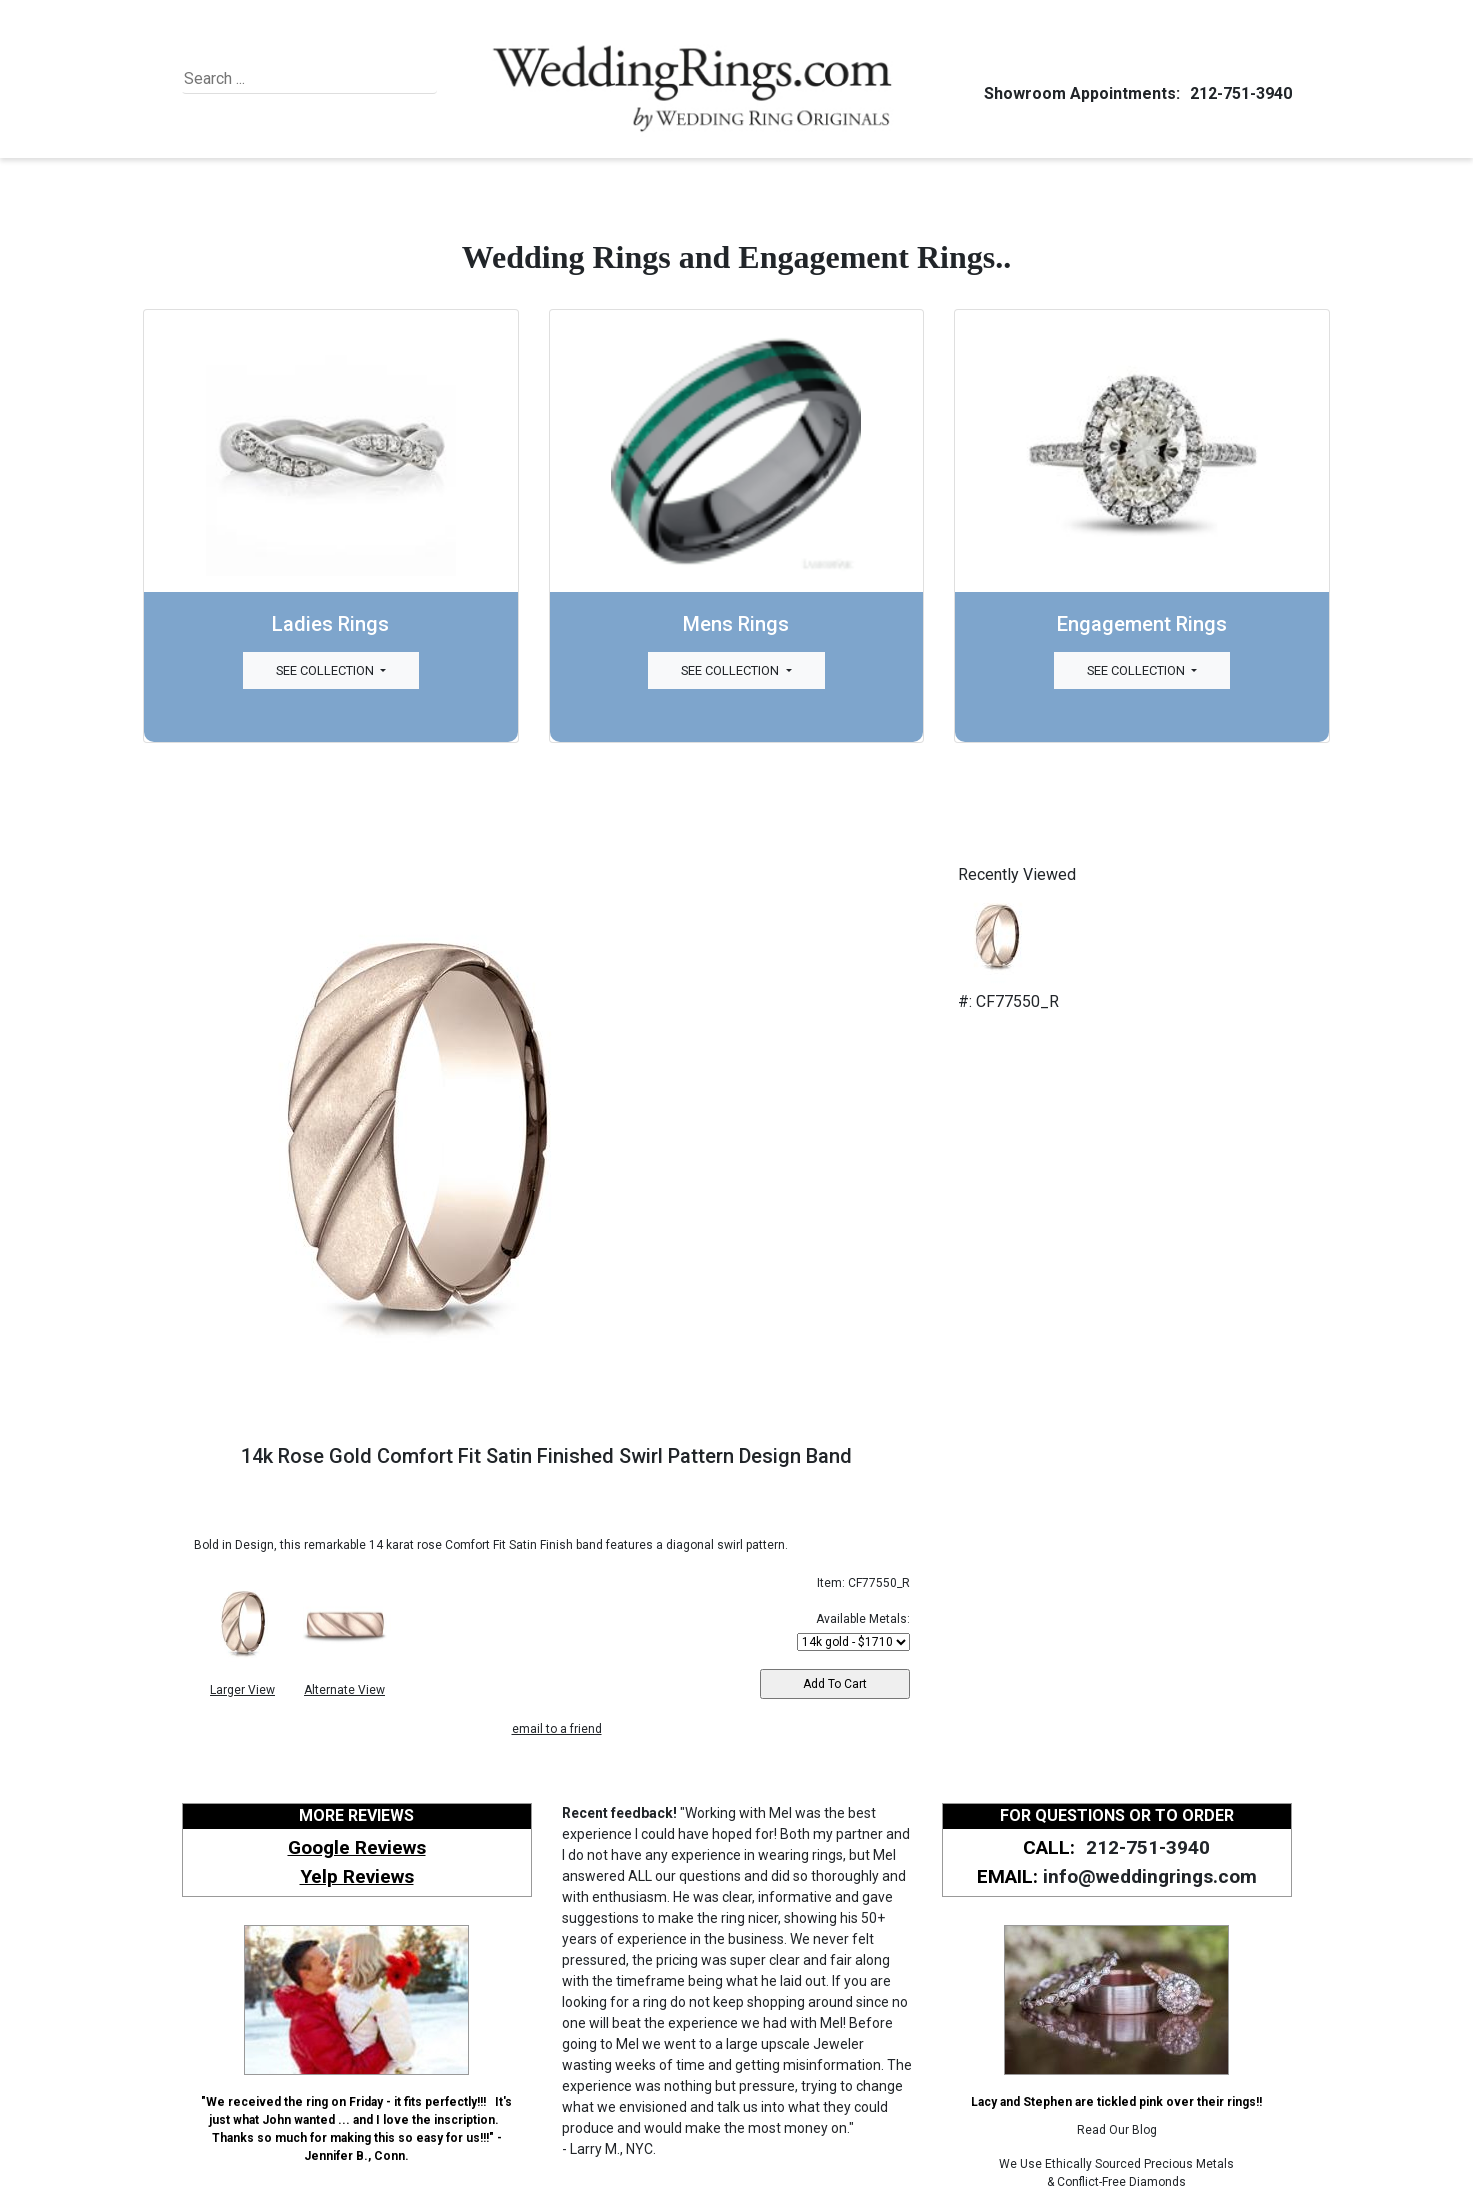 This screenshot has width=1473, height=2207. I want to click on Yelp Reviews, so click(357, 1876).